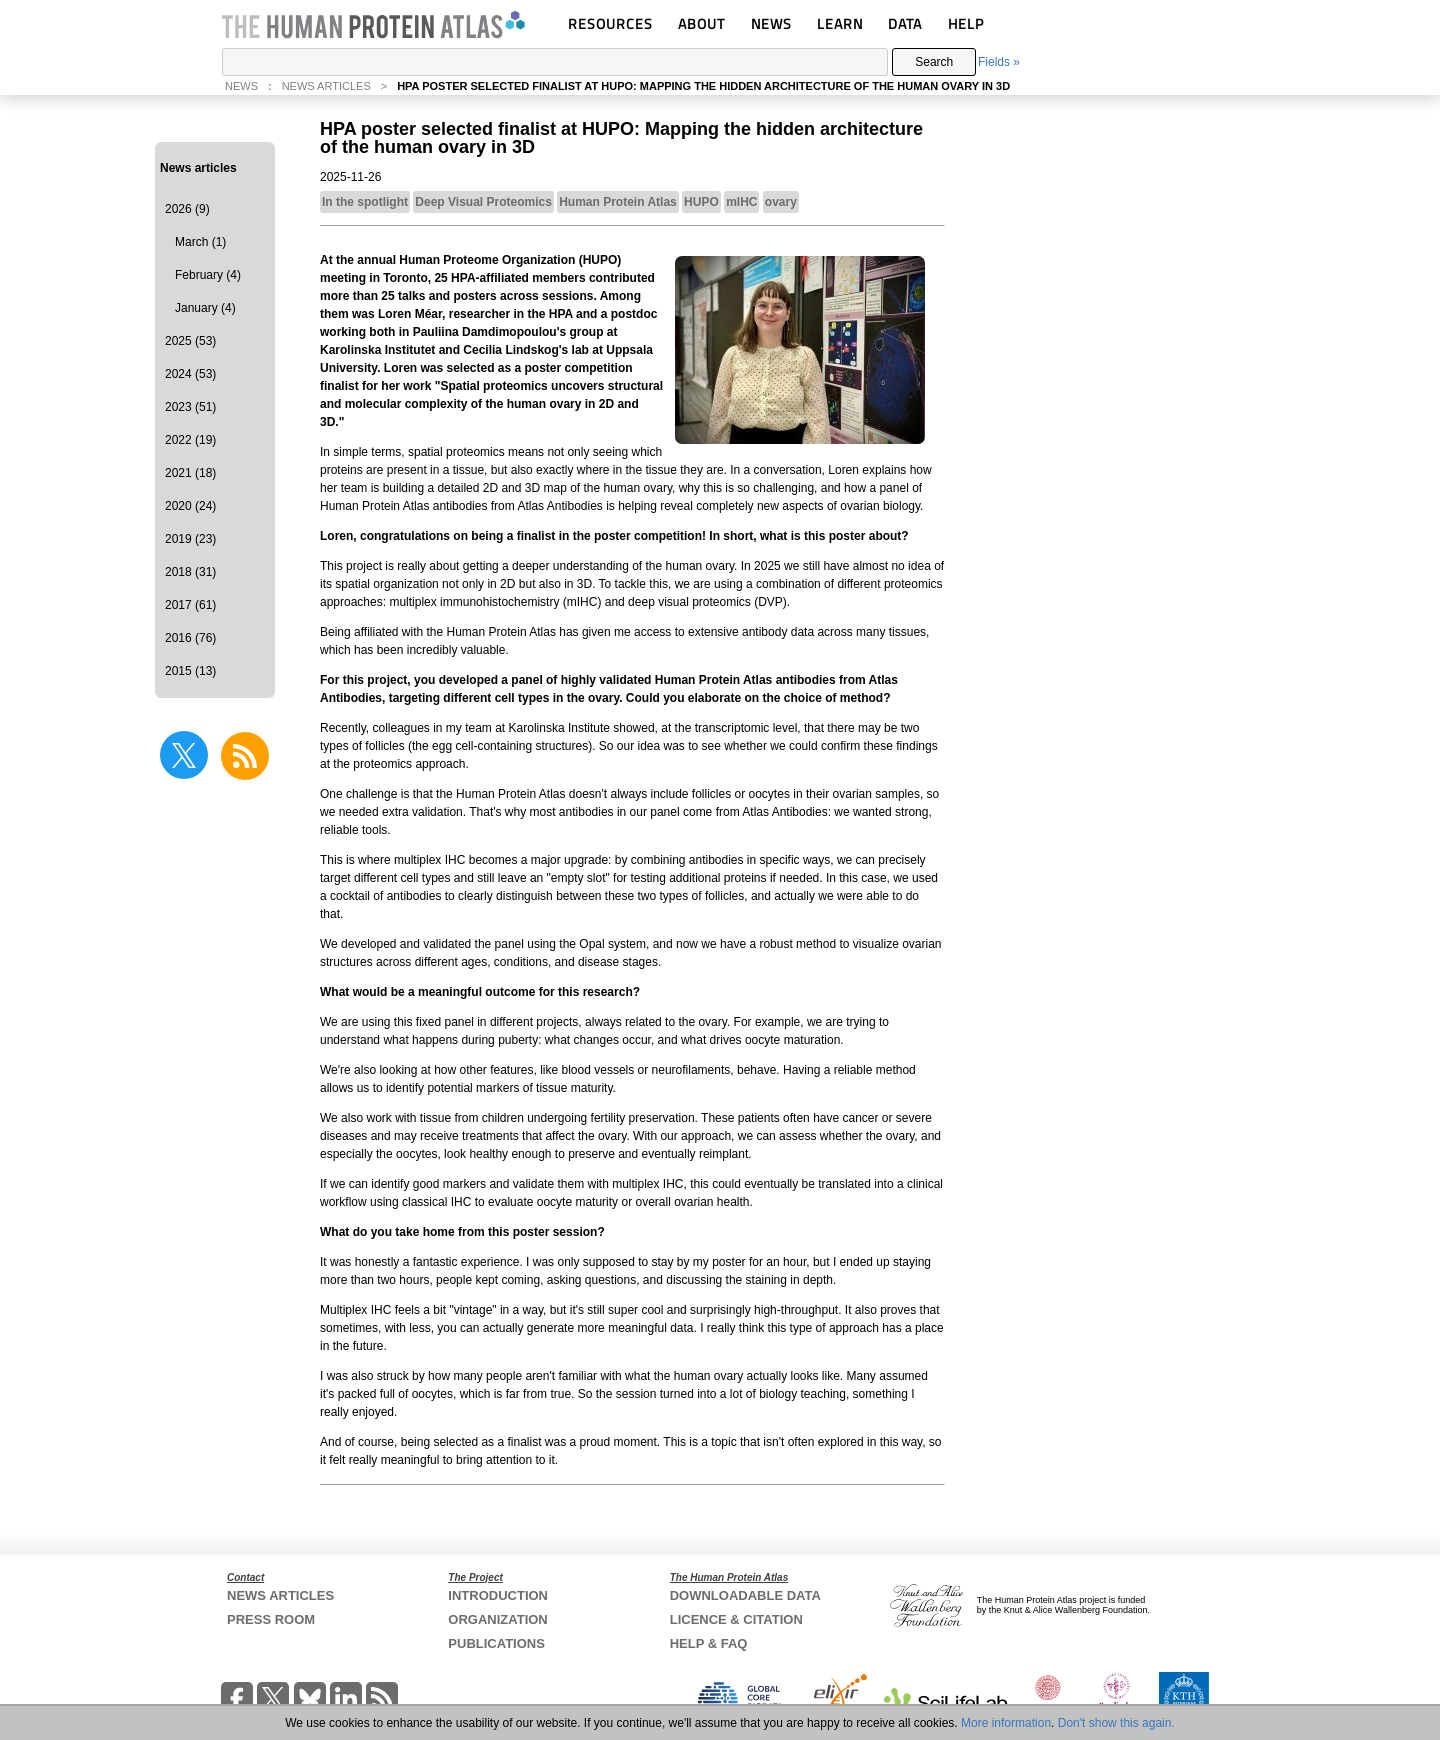 This screenshot has width=1440, height=1740. Describe the element at coordinates (483, 202) in the screenshot. I see `Deep Visual Proteomics` at that location.